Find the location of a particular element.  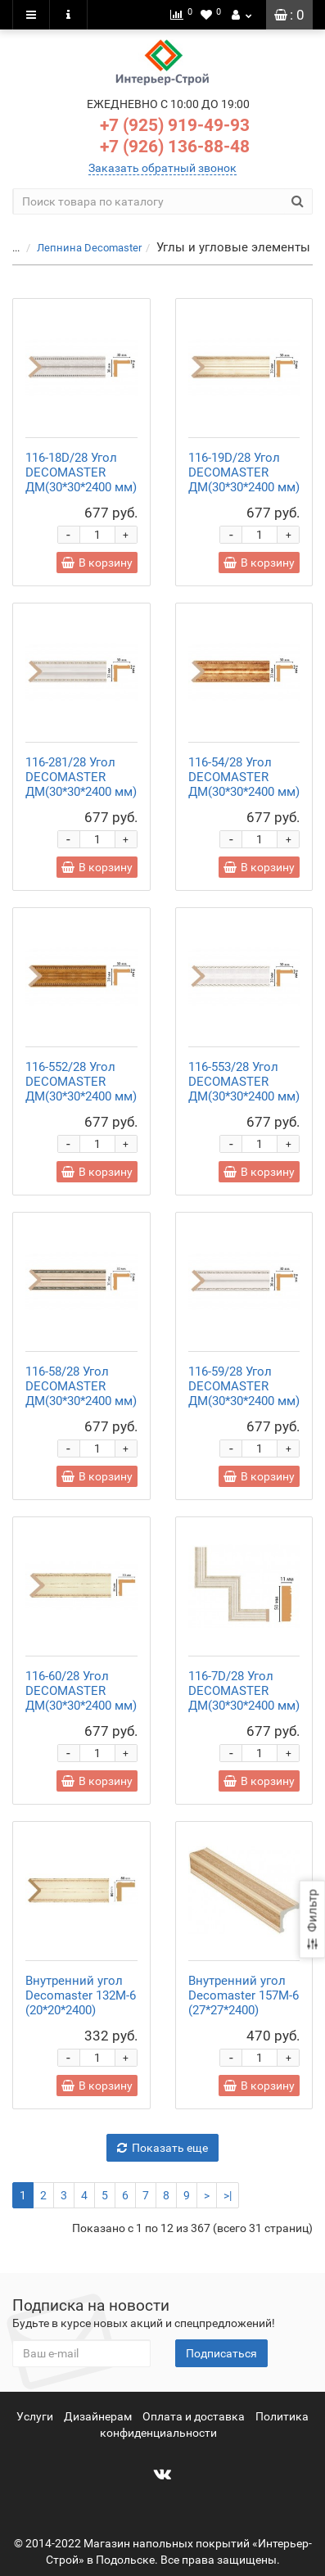

Дизайнерам is located at coordinates (98, 2416).